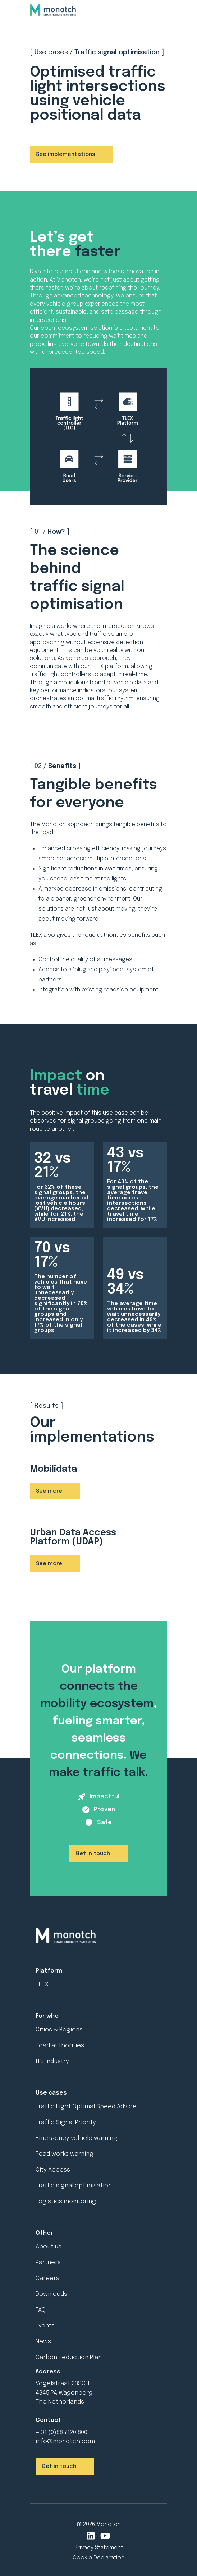  I want to click on Careers, so click(47, 2278).